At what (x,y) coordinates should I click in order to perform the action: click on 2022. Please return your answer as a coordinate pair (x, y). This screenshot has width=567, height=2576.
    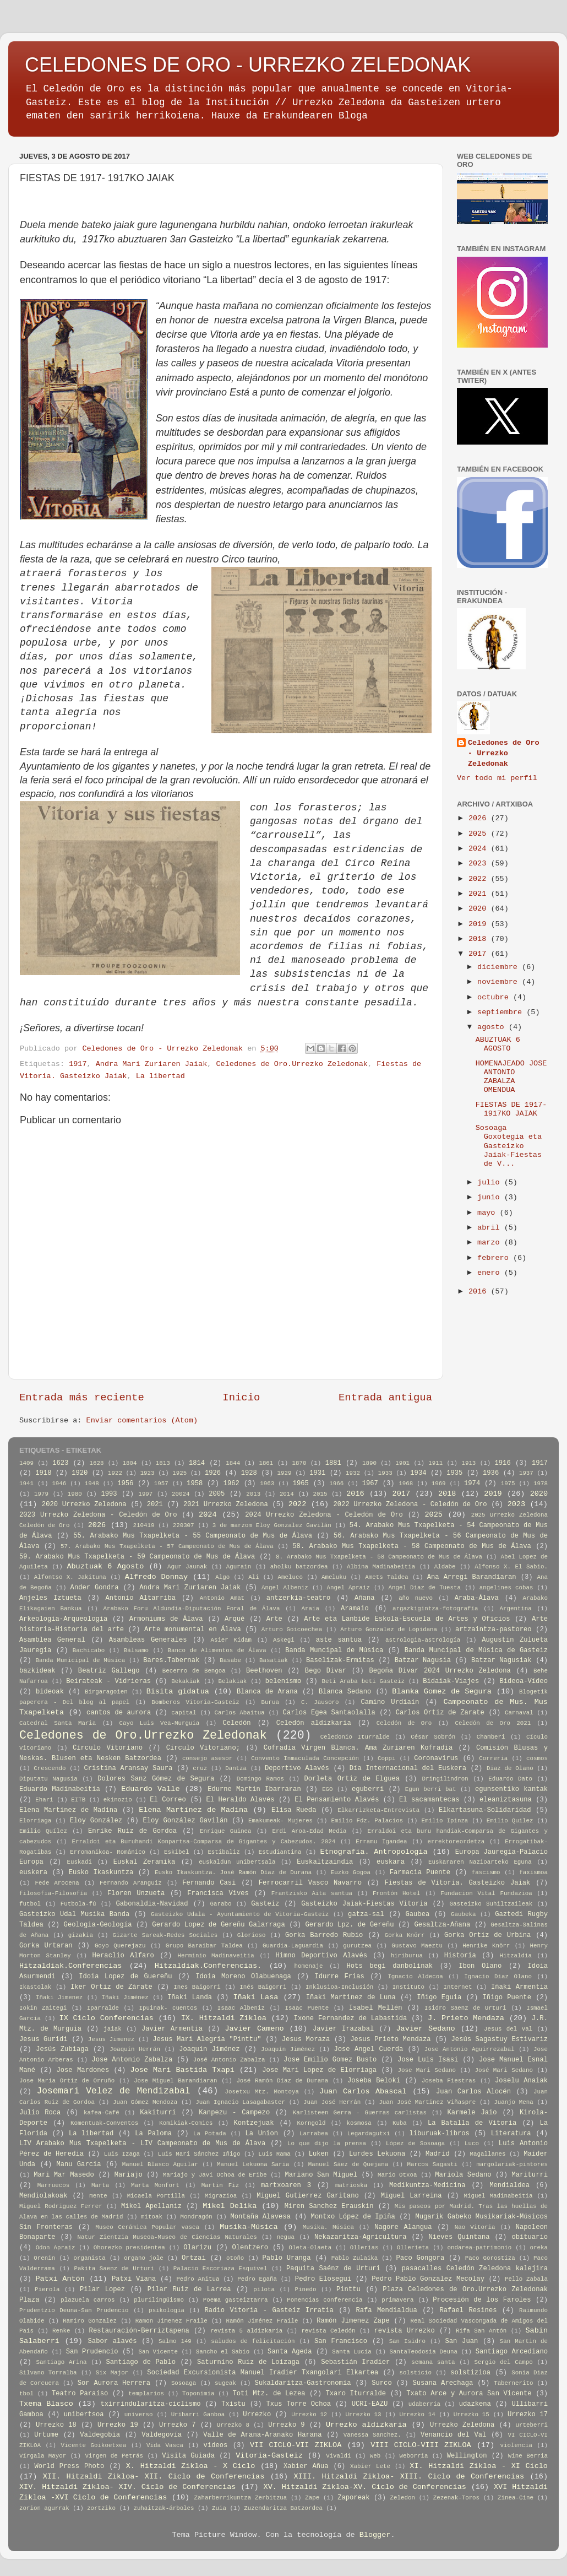
    Looking at the image, I should click on (479, 879).